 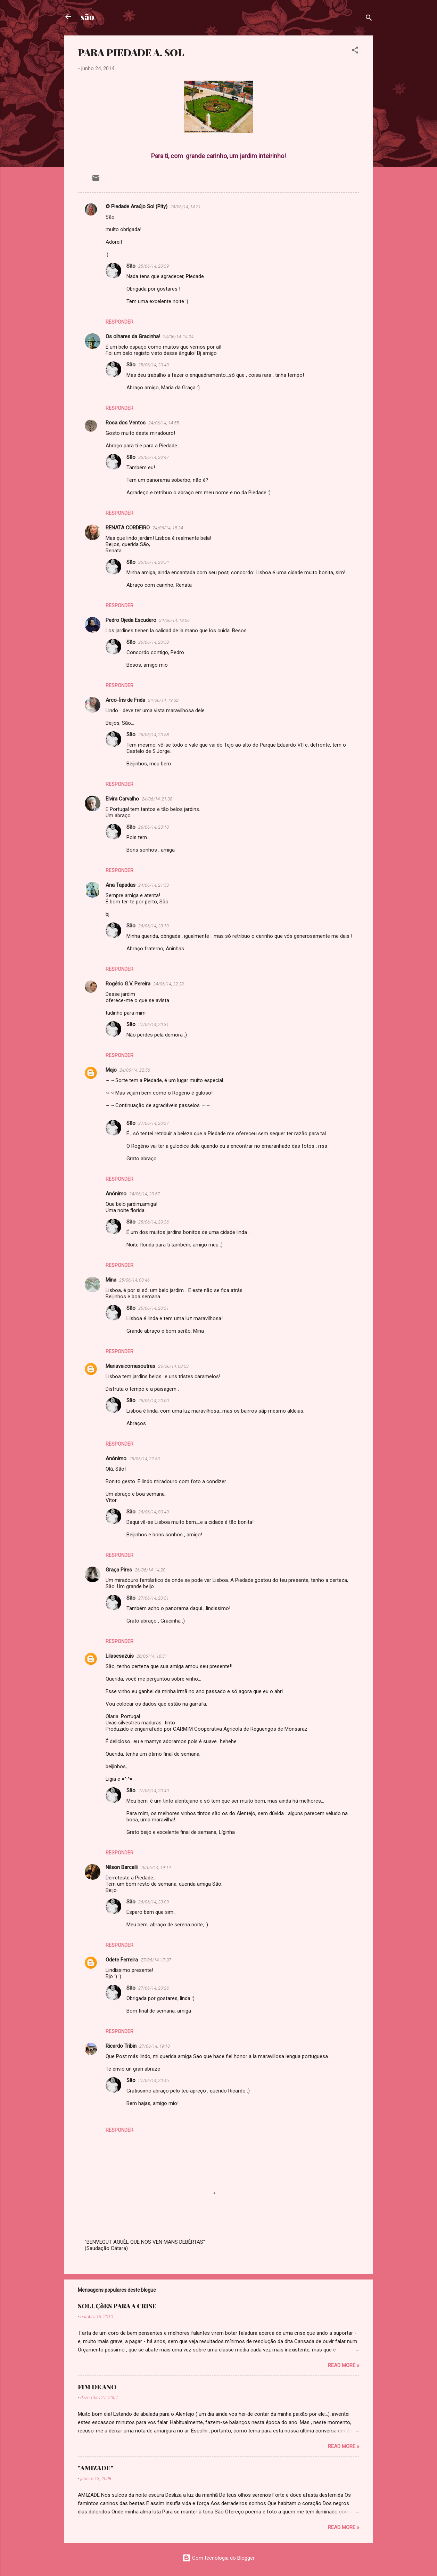 What do you see at coordinates (111, 1070) in the screenshot?
I see `Majo` at bounding box center [111, 1070].